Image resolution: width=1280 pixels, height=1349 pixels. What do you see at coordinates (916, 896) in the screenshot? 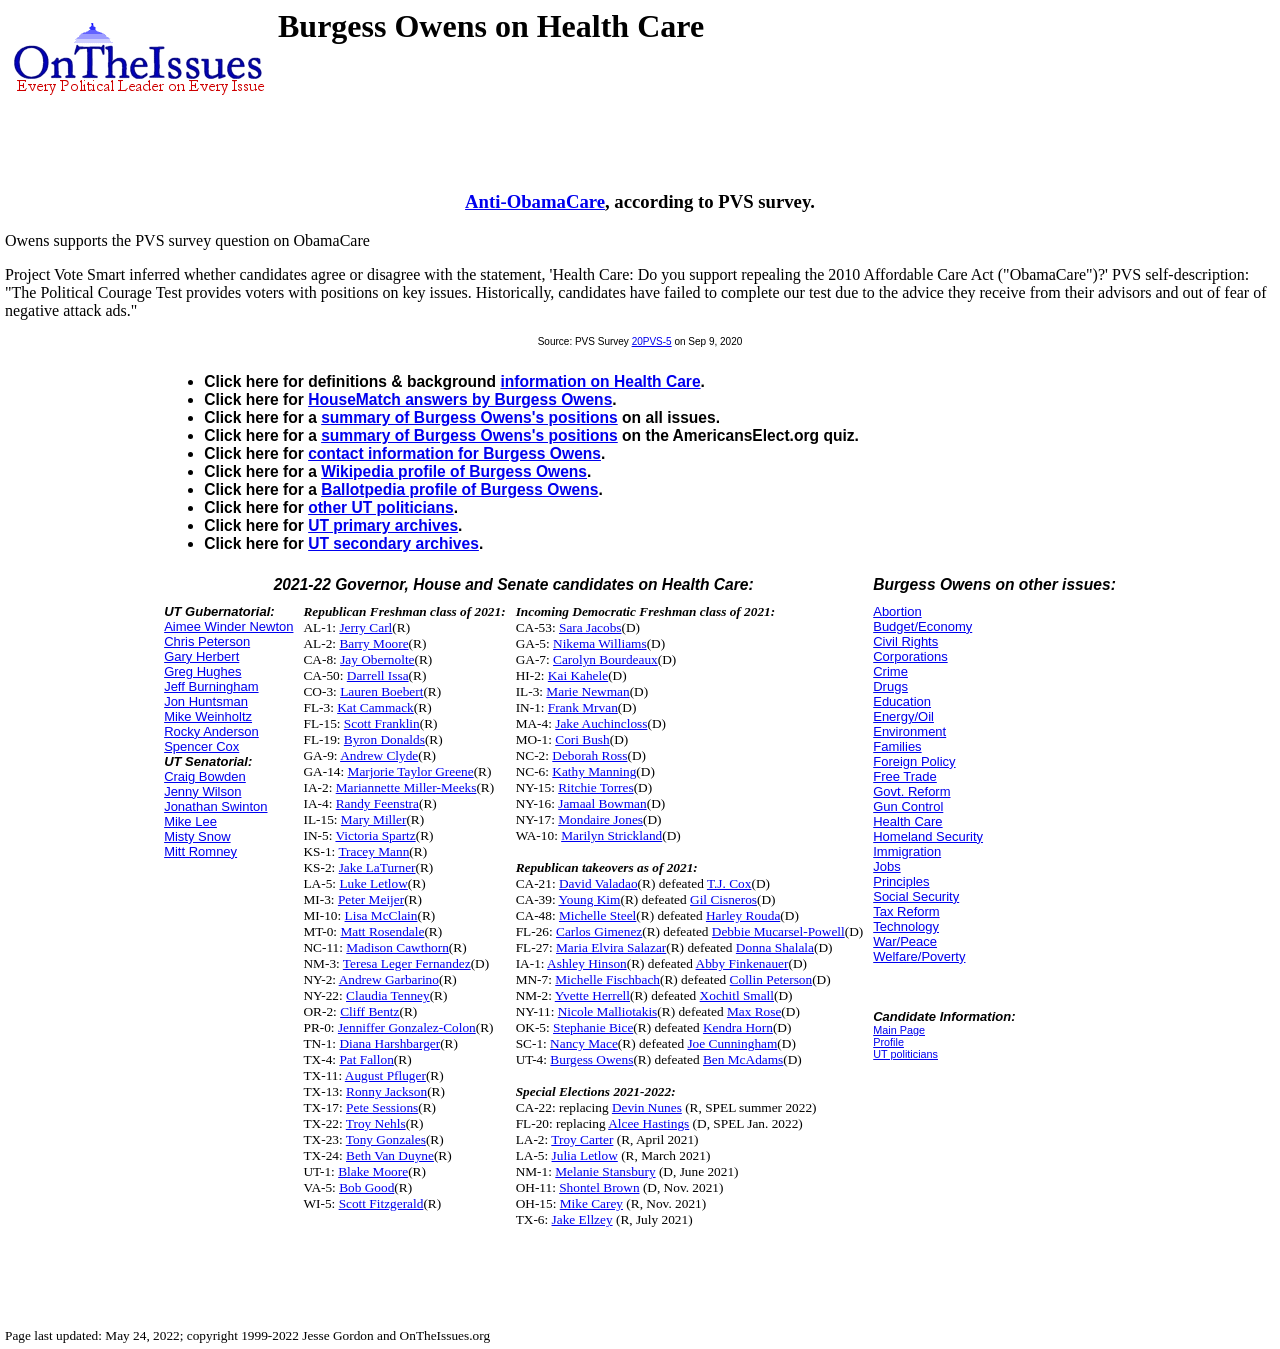
I see `Social Security` at bounding box center [916, 896].